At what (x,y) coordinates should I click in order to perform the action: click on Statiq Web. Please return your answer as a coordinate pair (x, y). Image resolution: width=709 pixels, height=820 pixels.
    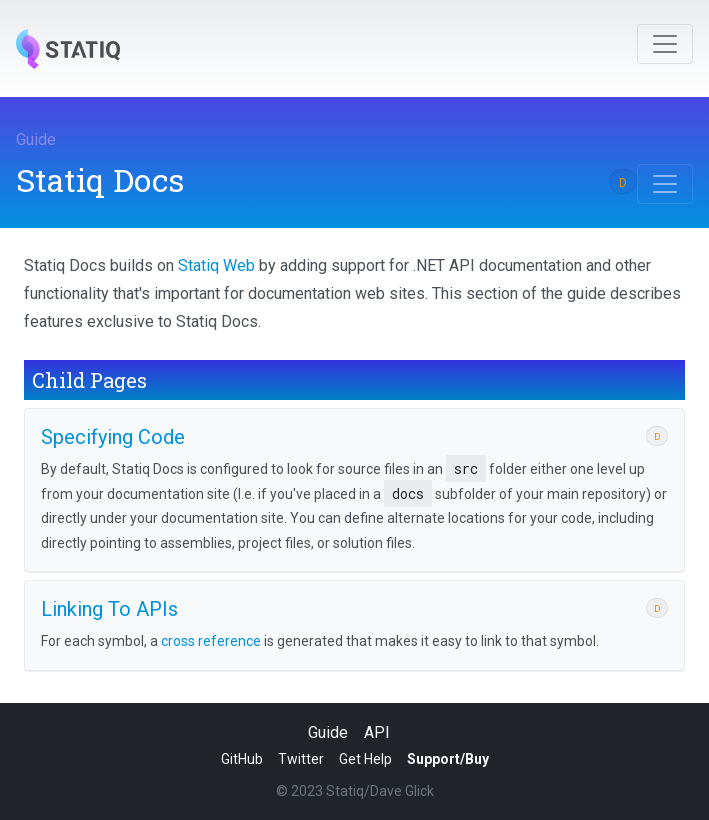
    Looking at the image, I should click on (216, 265).